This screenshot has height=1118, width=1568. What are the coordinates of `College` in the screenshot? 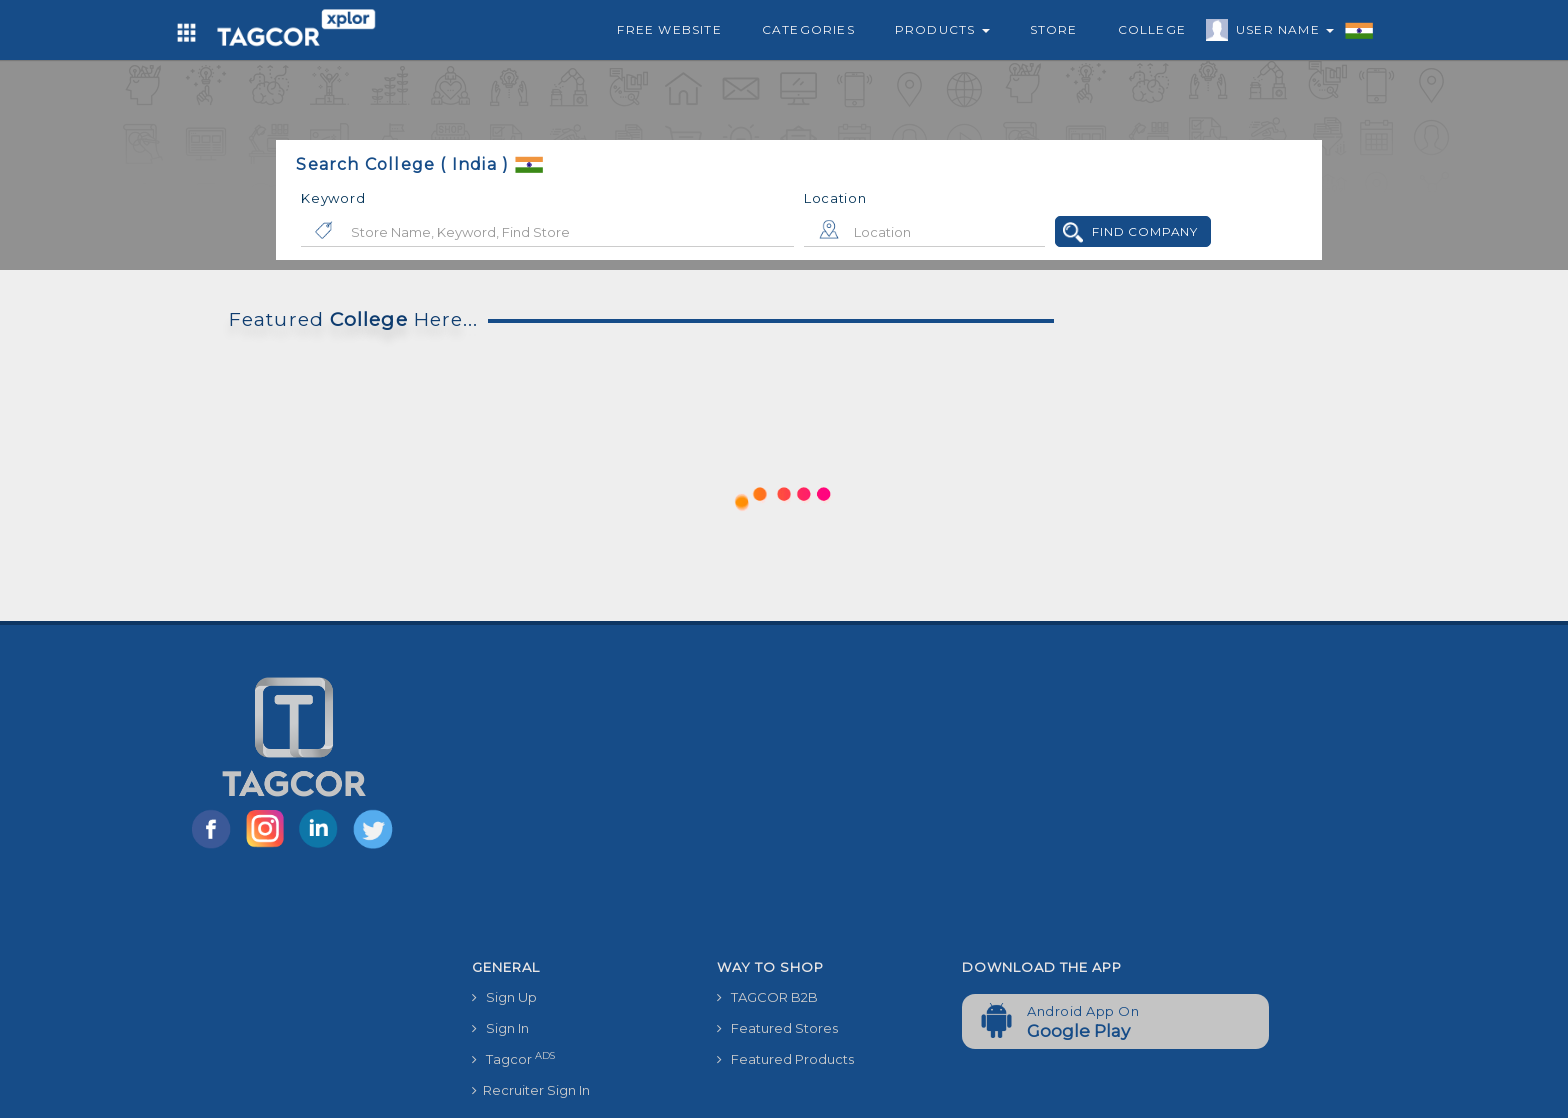 It's located at (1152, 29).